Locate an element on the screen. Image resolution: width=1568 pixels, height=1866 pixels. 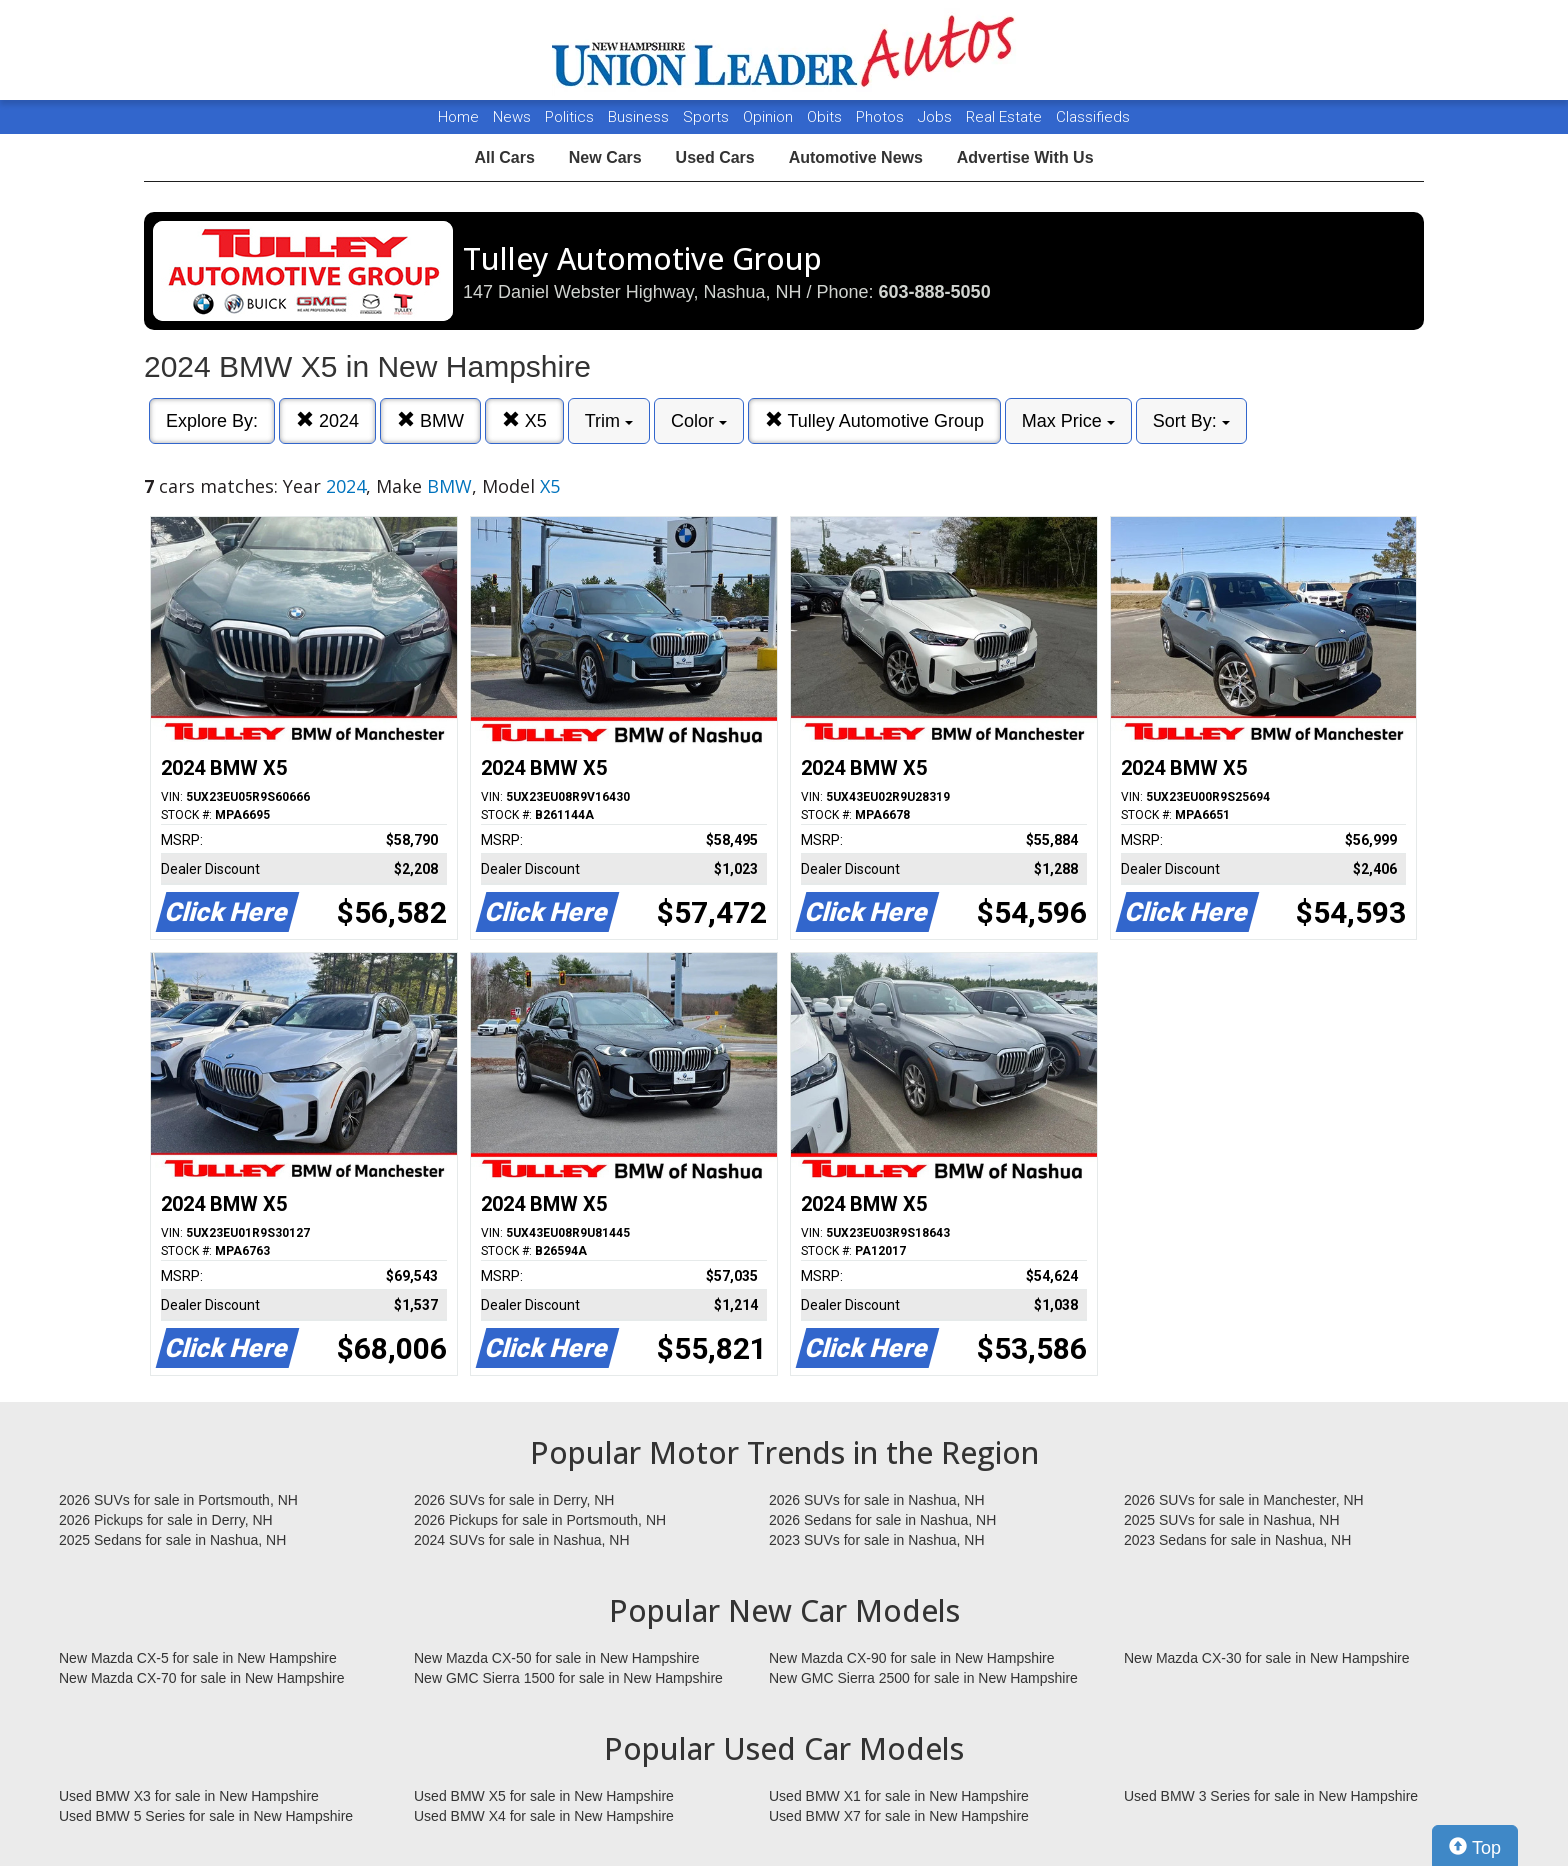
BMW is located at coordinates (430, 420).